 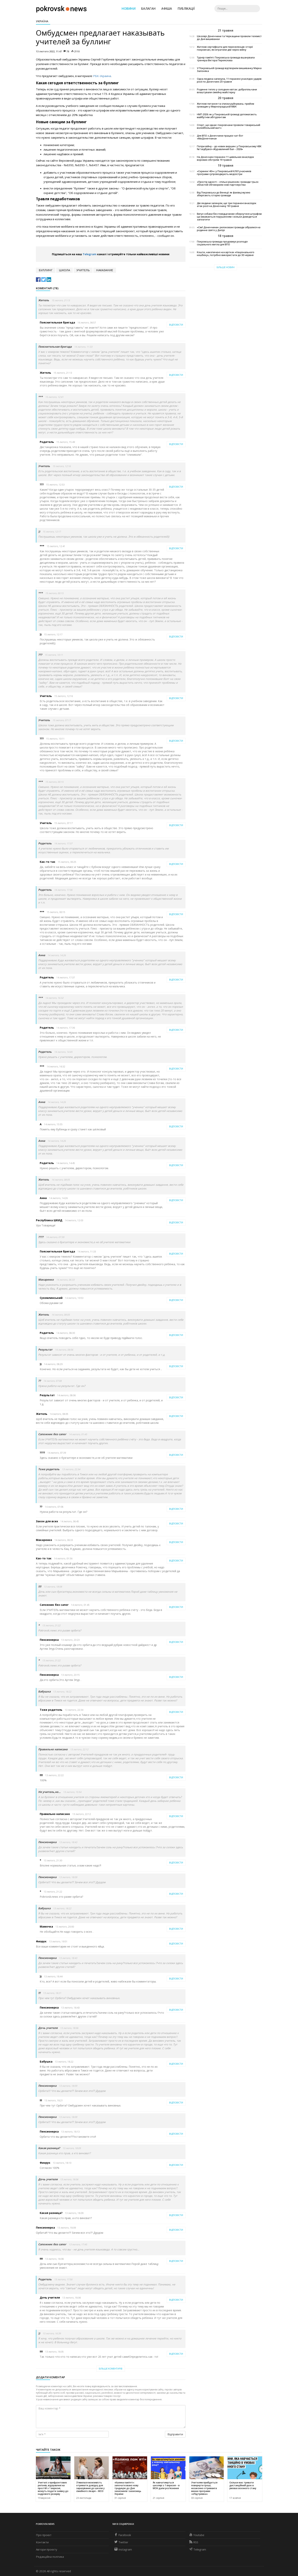 What do you see at coordinates (42, 2542) in the screenshot?
I see `Контакти` at bounding box center [42, 2542].